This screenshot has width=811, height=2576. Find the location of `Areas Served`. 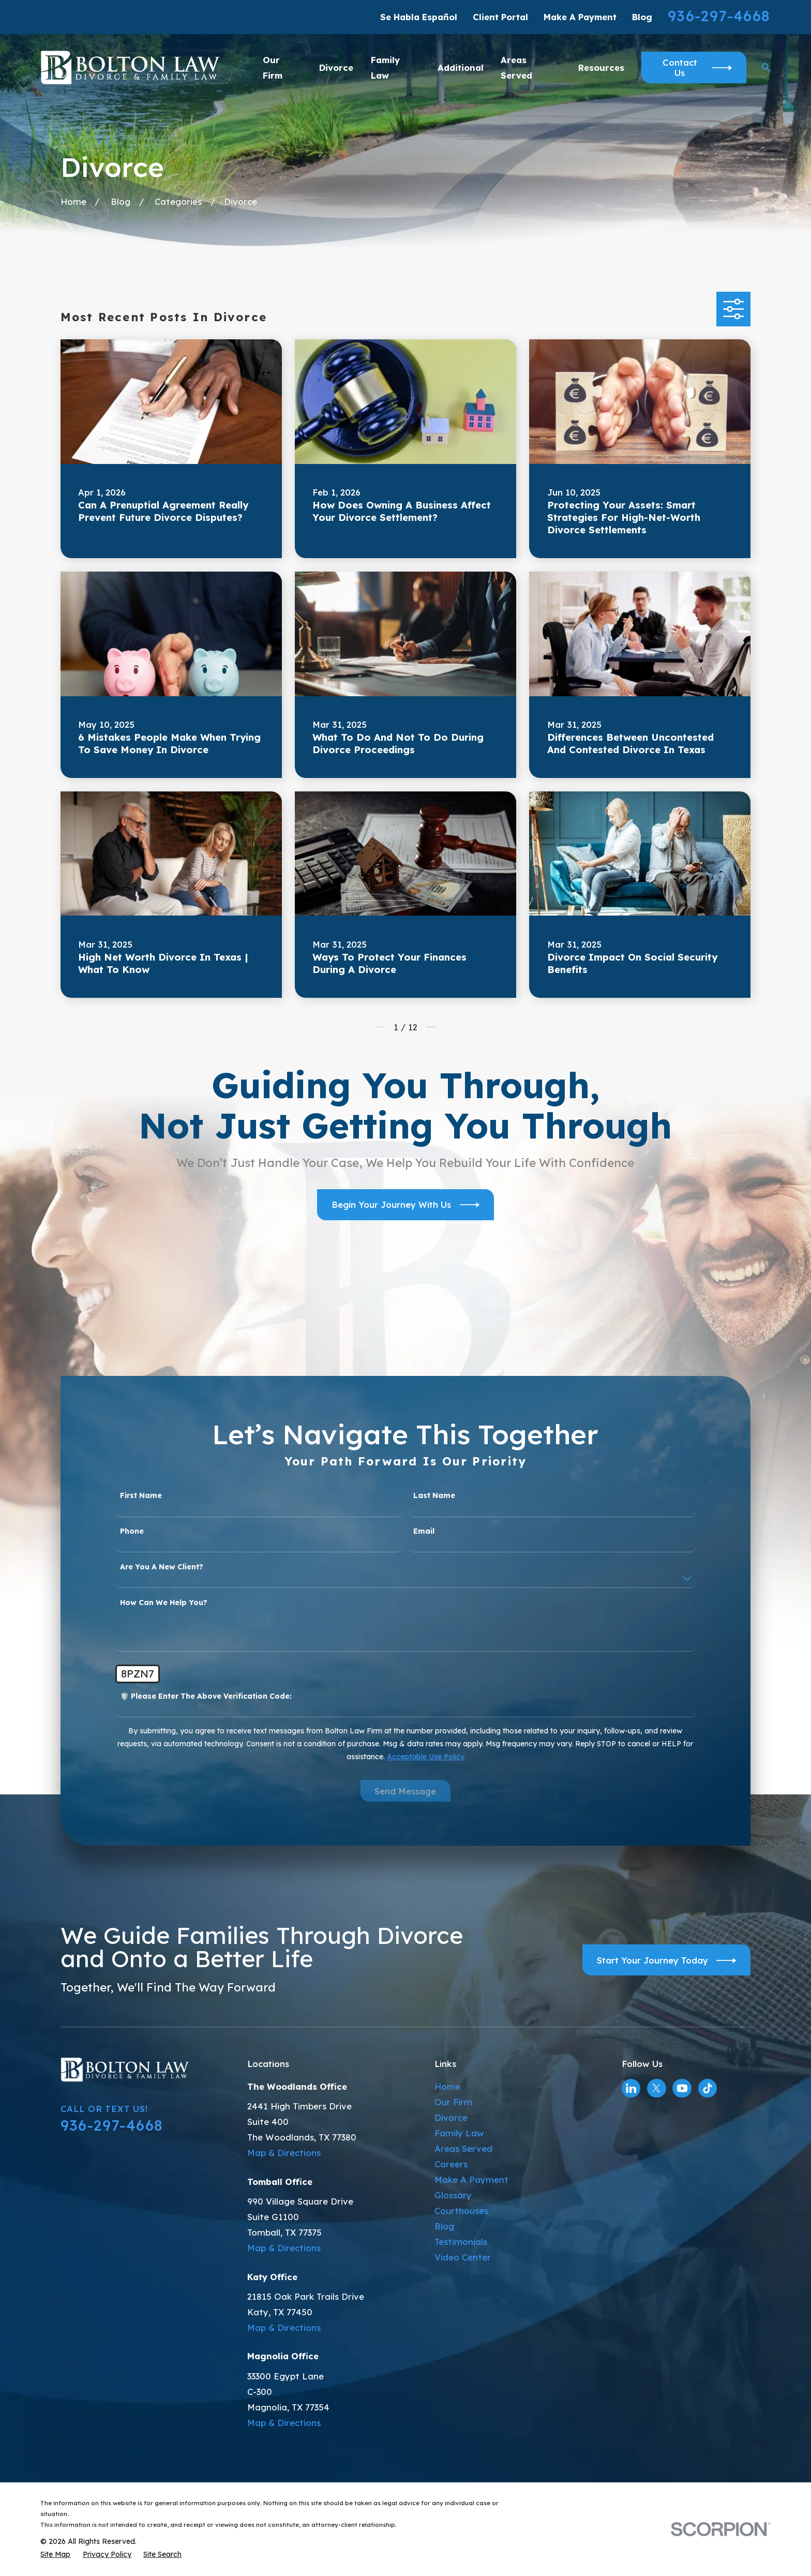

Areas Served is located at coordinates (463, 2148).